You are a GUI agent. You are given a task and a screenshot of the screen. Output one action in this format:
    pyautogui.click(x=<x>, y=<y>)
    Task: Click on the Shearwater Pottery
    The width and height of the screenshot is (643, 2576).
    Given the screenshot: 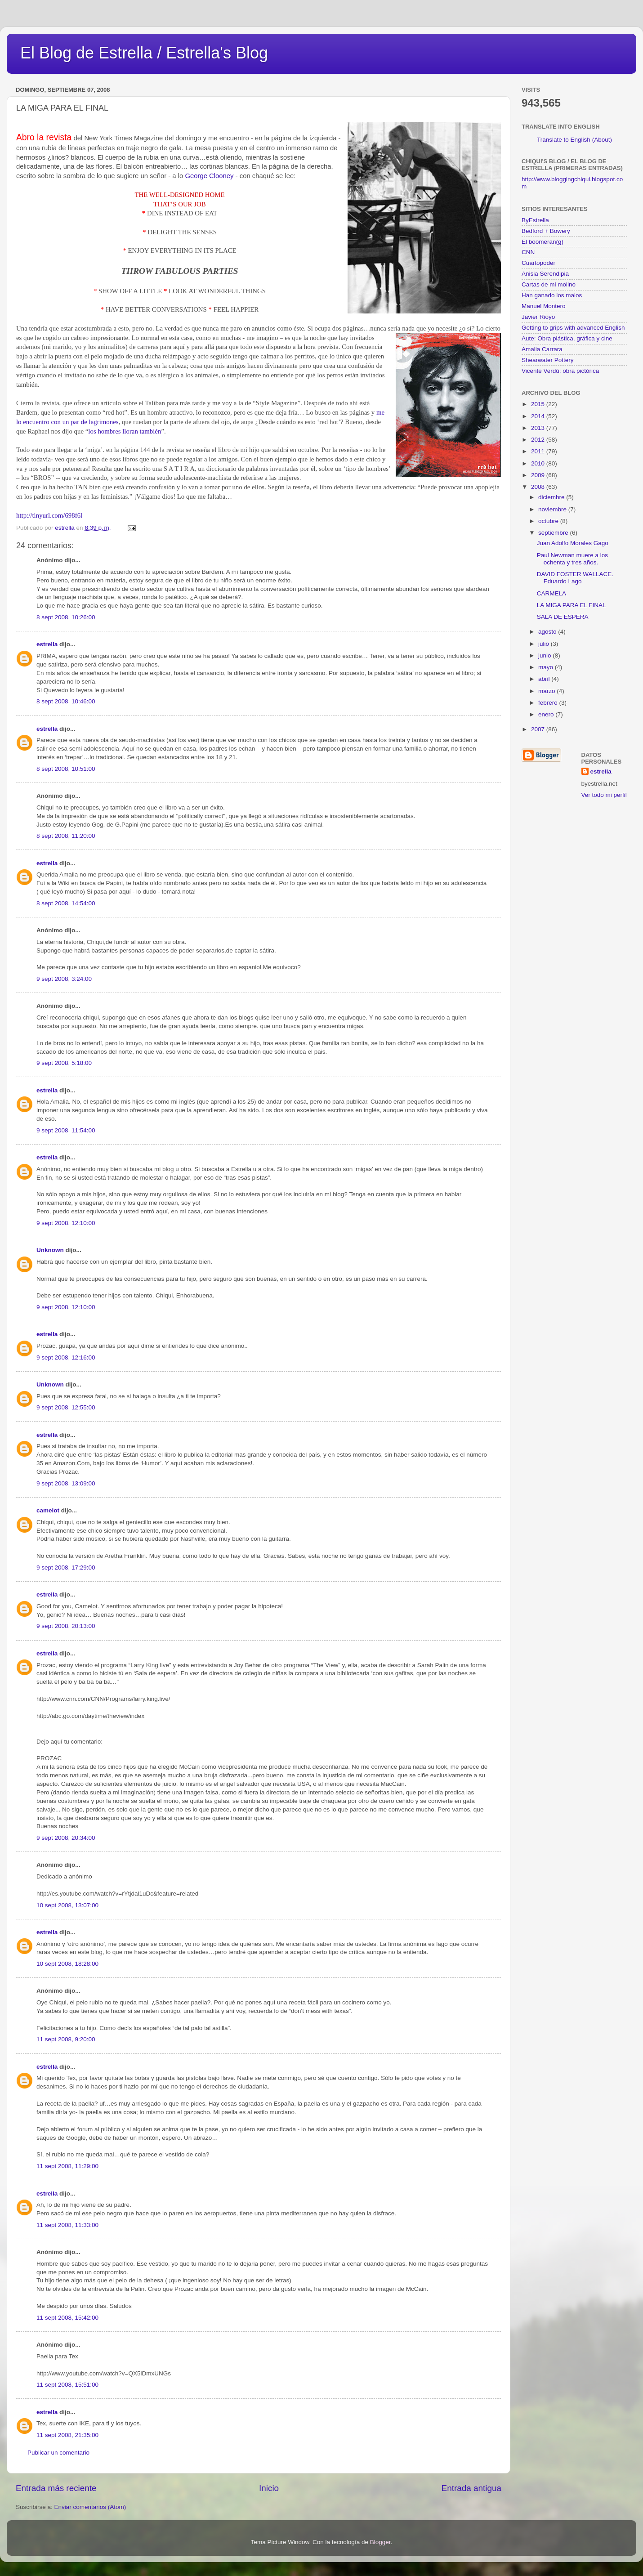 What is the action you would take?
    pyautogui.click(x=548, y=360)
    